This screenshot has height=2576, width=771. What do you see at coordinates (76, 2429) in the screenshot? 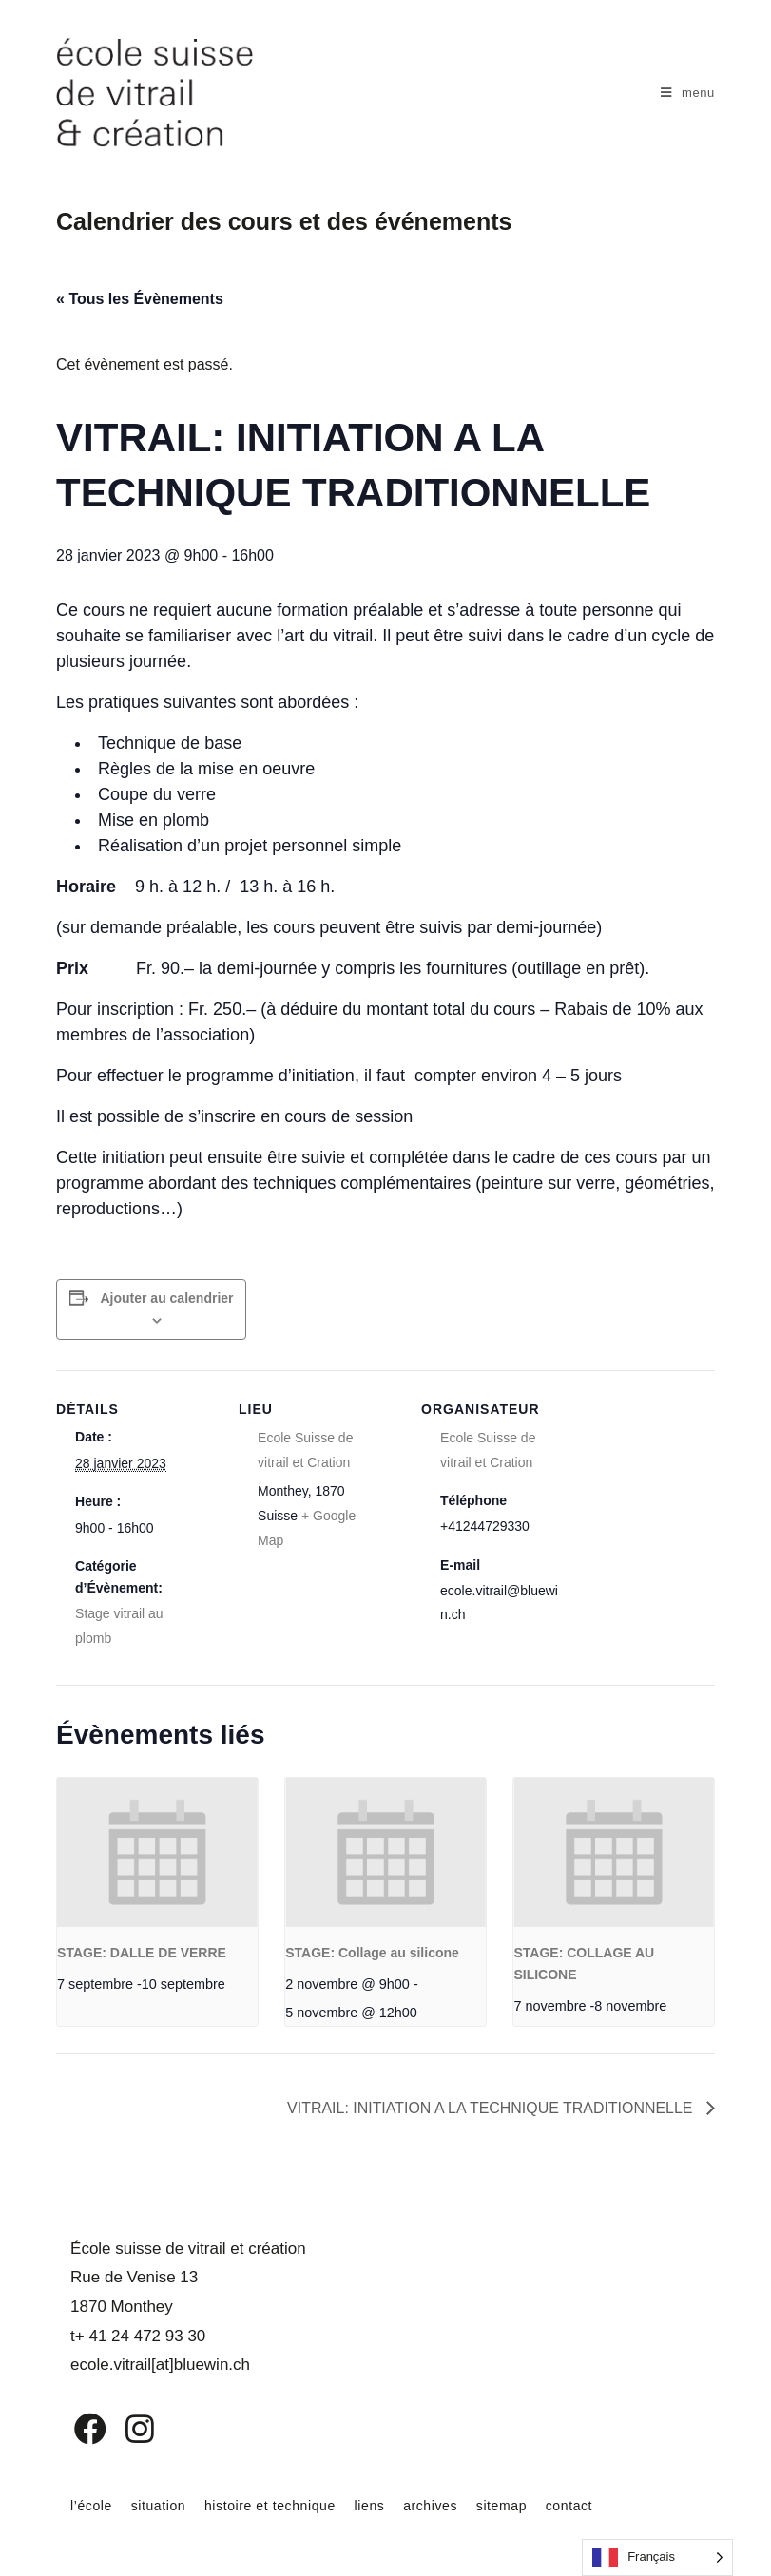
I see `[Facebook]` at bounding box center [76, 2429].